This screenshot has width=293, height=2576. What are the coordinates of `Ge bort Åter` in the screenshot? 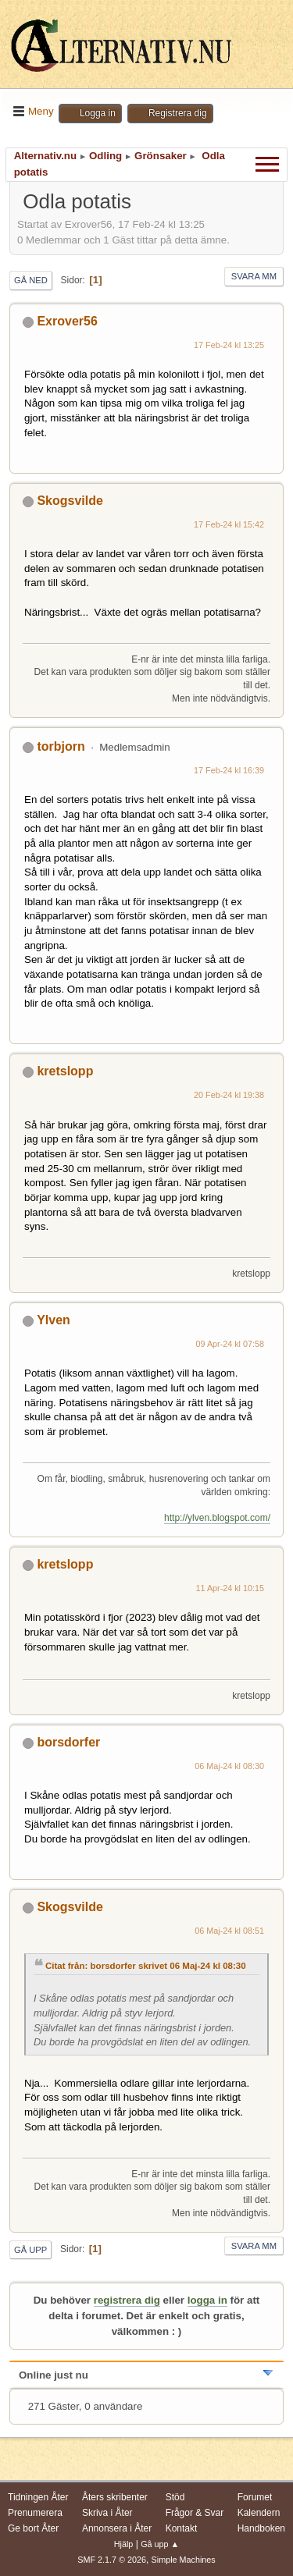 It's located at (33, 2528).